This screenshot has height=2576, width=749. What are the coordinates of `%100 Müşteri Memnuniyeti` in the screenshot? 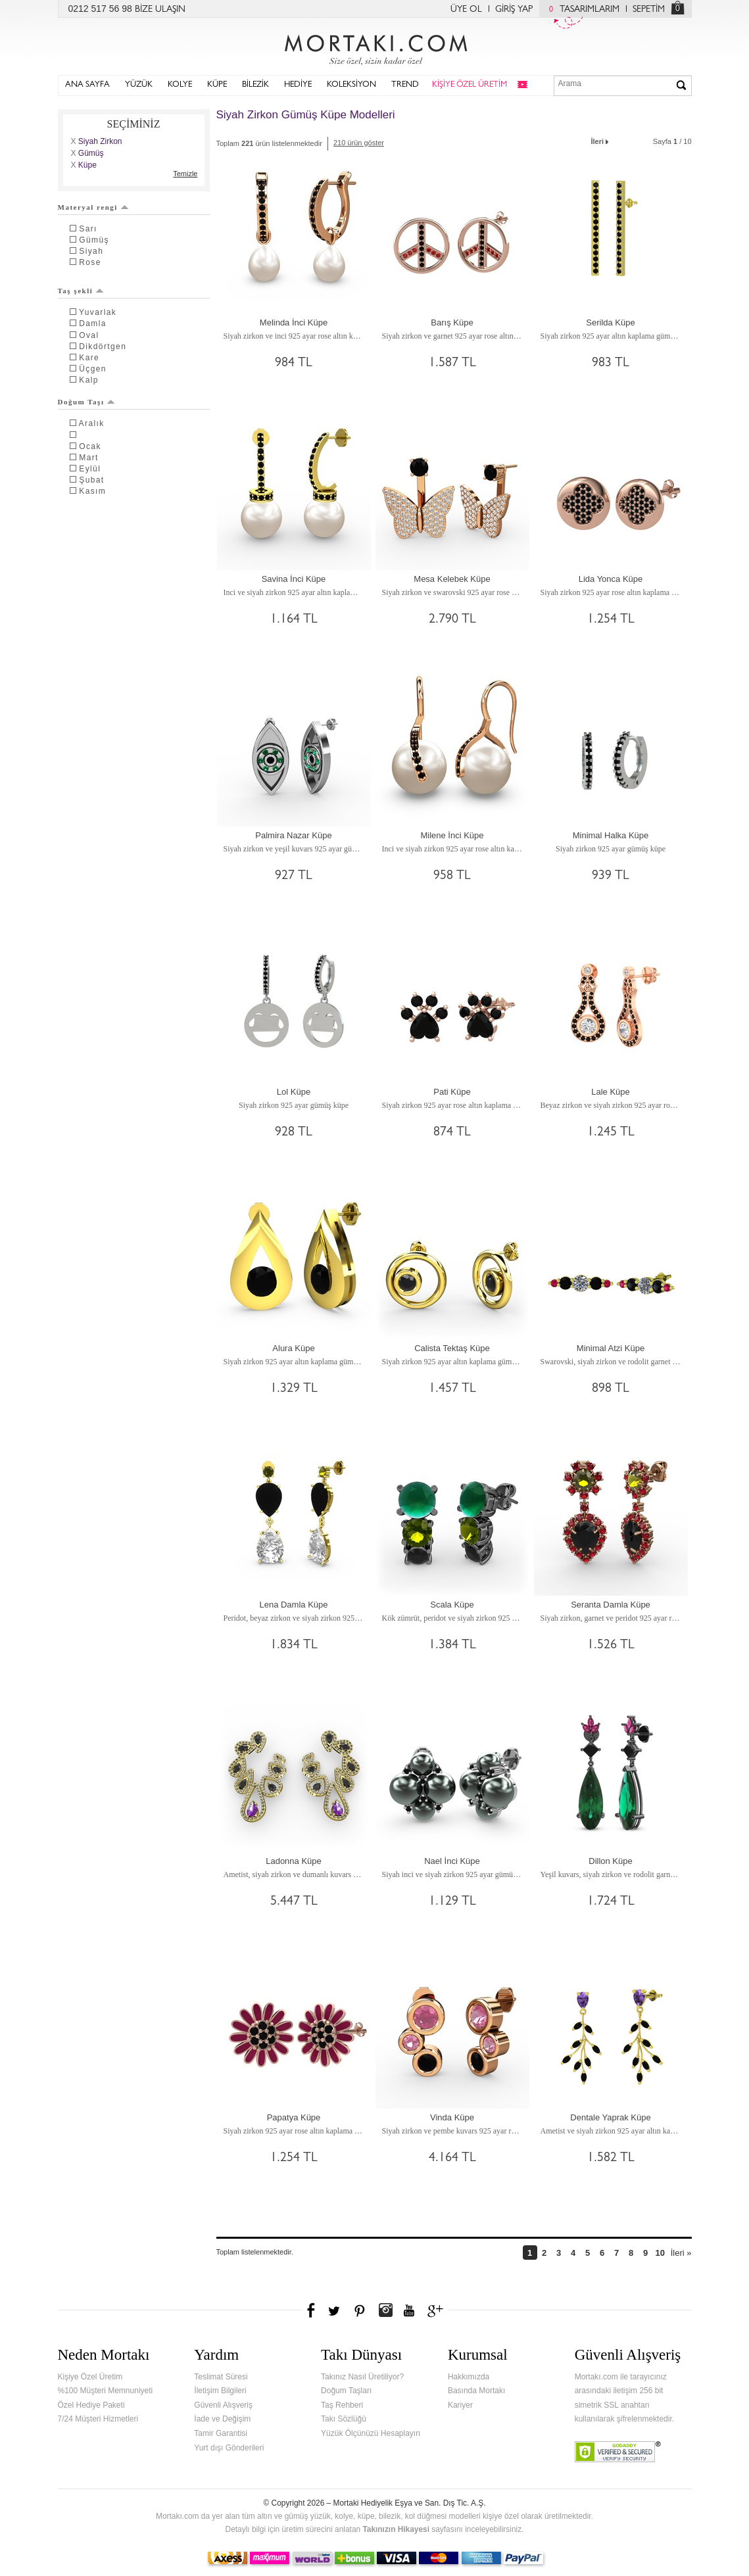 It's located at (105, 2390).